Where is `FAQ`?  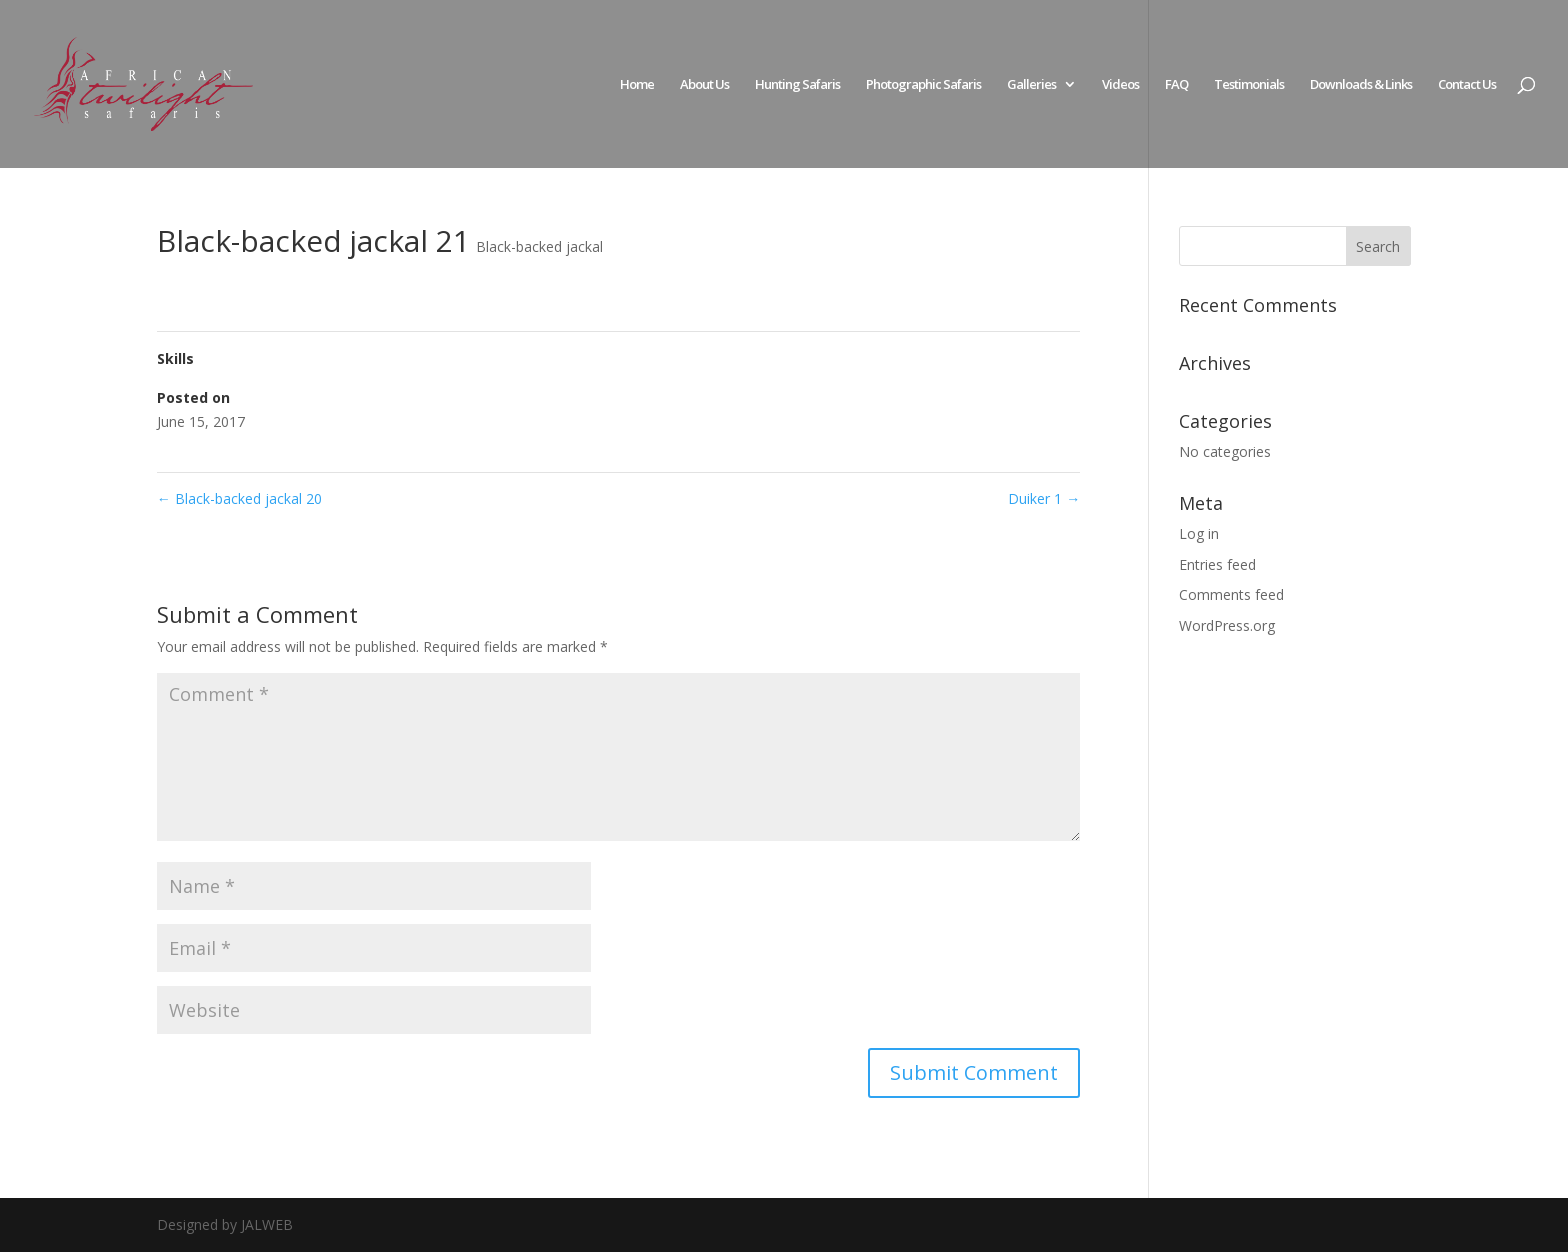 FAQ is located at coordinates (1176, 85).